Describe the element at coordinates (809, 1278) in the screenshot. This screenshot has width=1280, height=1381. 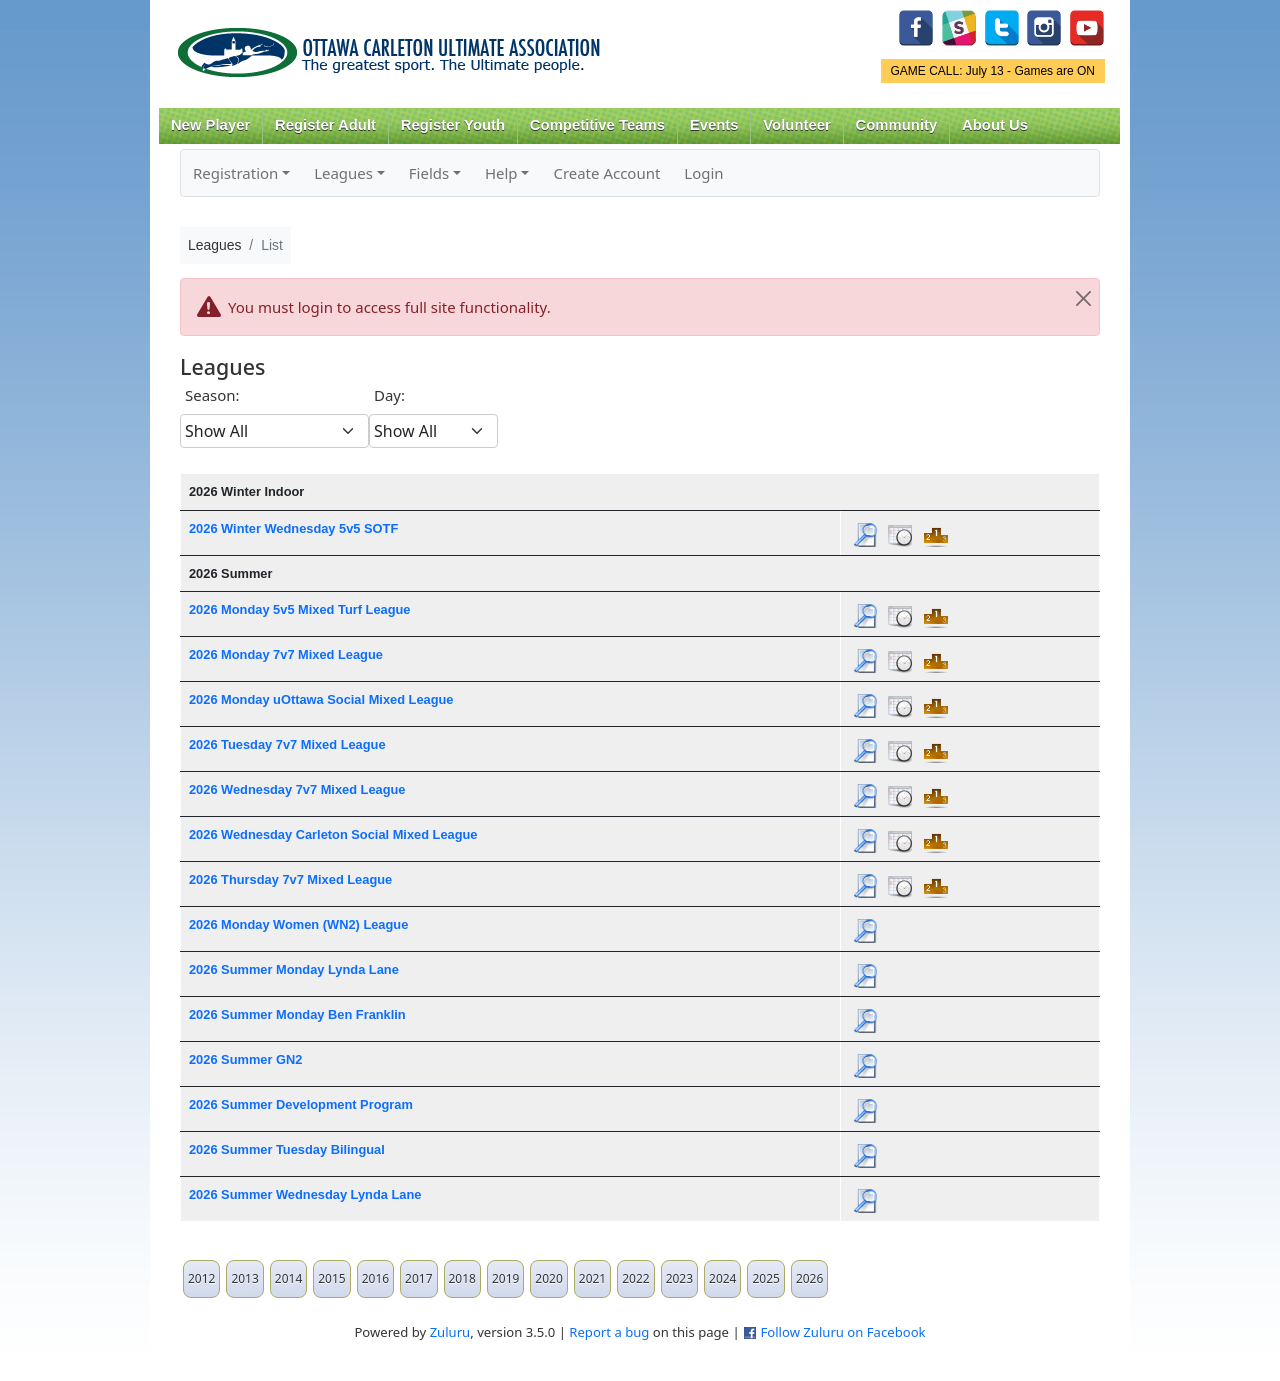
I see `2026` at that location.